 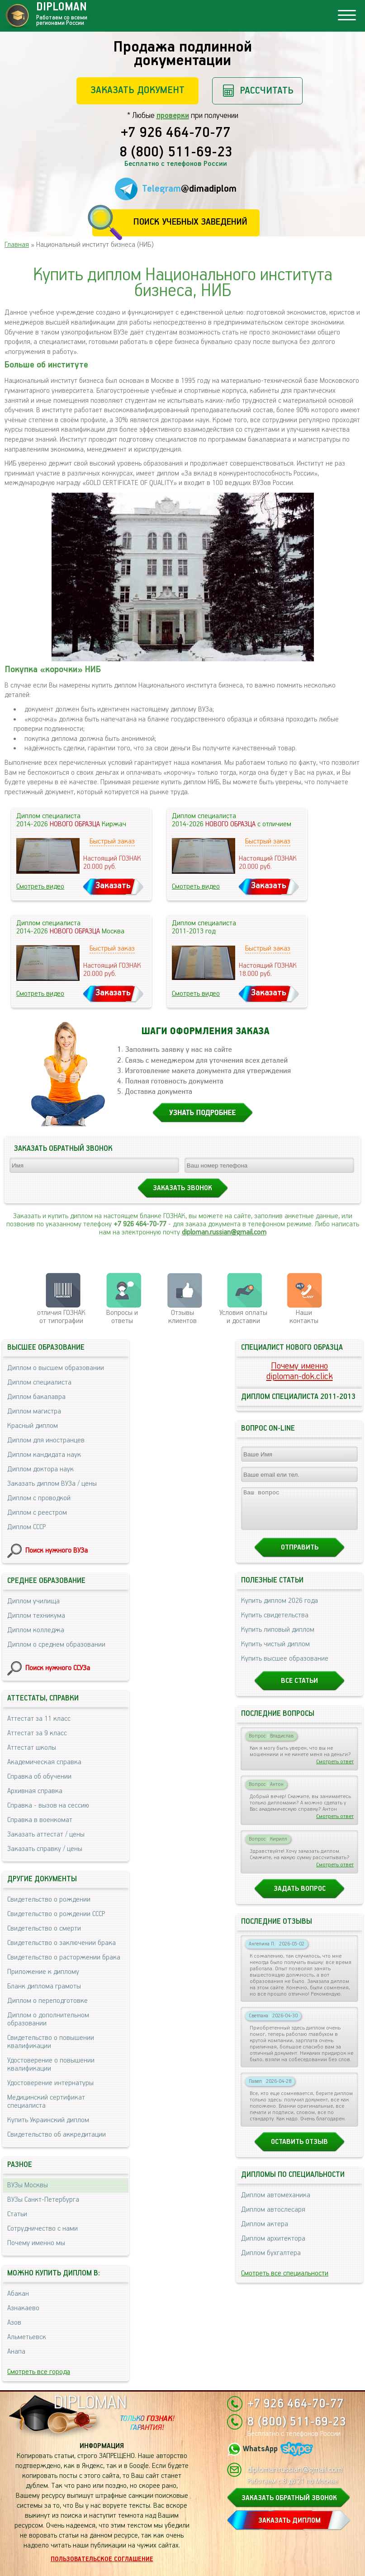 What do you see at coordinates (36, 1397) in the screenshot?
I see `Диплом бакалавра` at bounding box center [36, 1397].